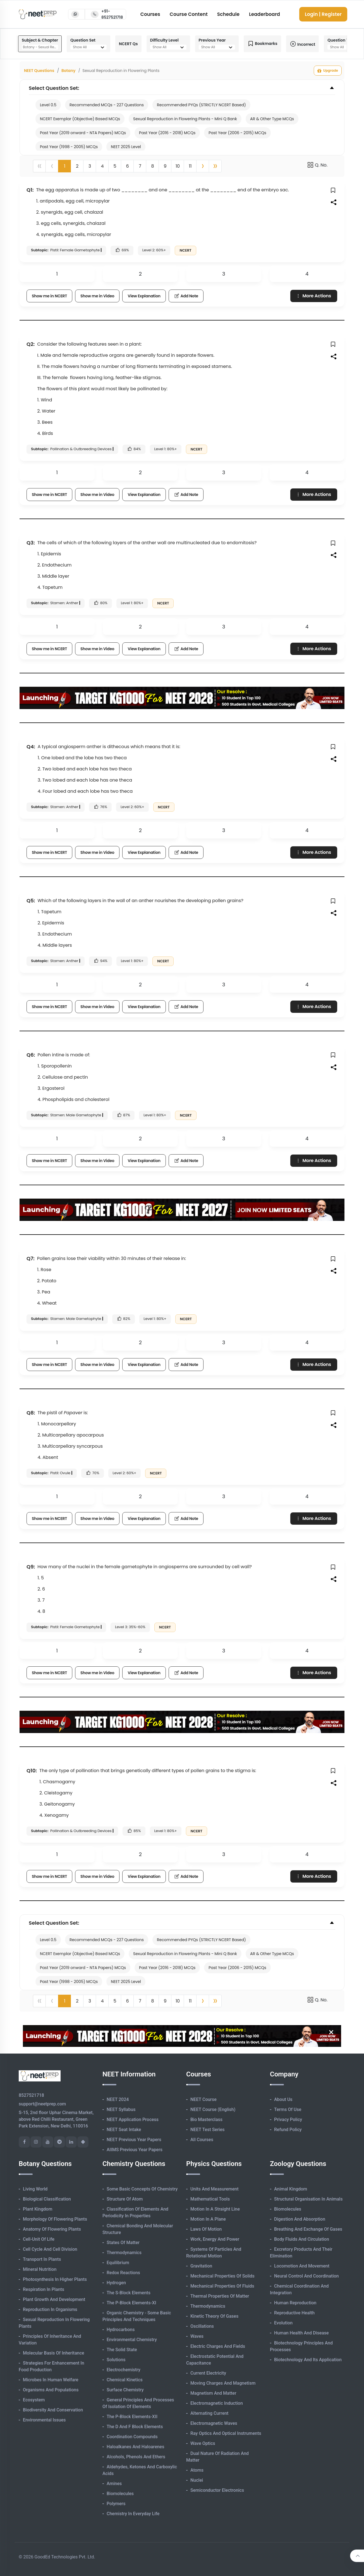 The height and width of the screenshot is (2576, 364). I want to click on Magnetism and Matter, so click(213, 2393).